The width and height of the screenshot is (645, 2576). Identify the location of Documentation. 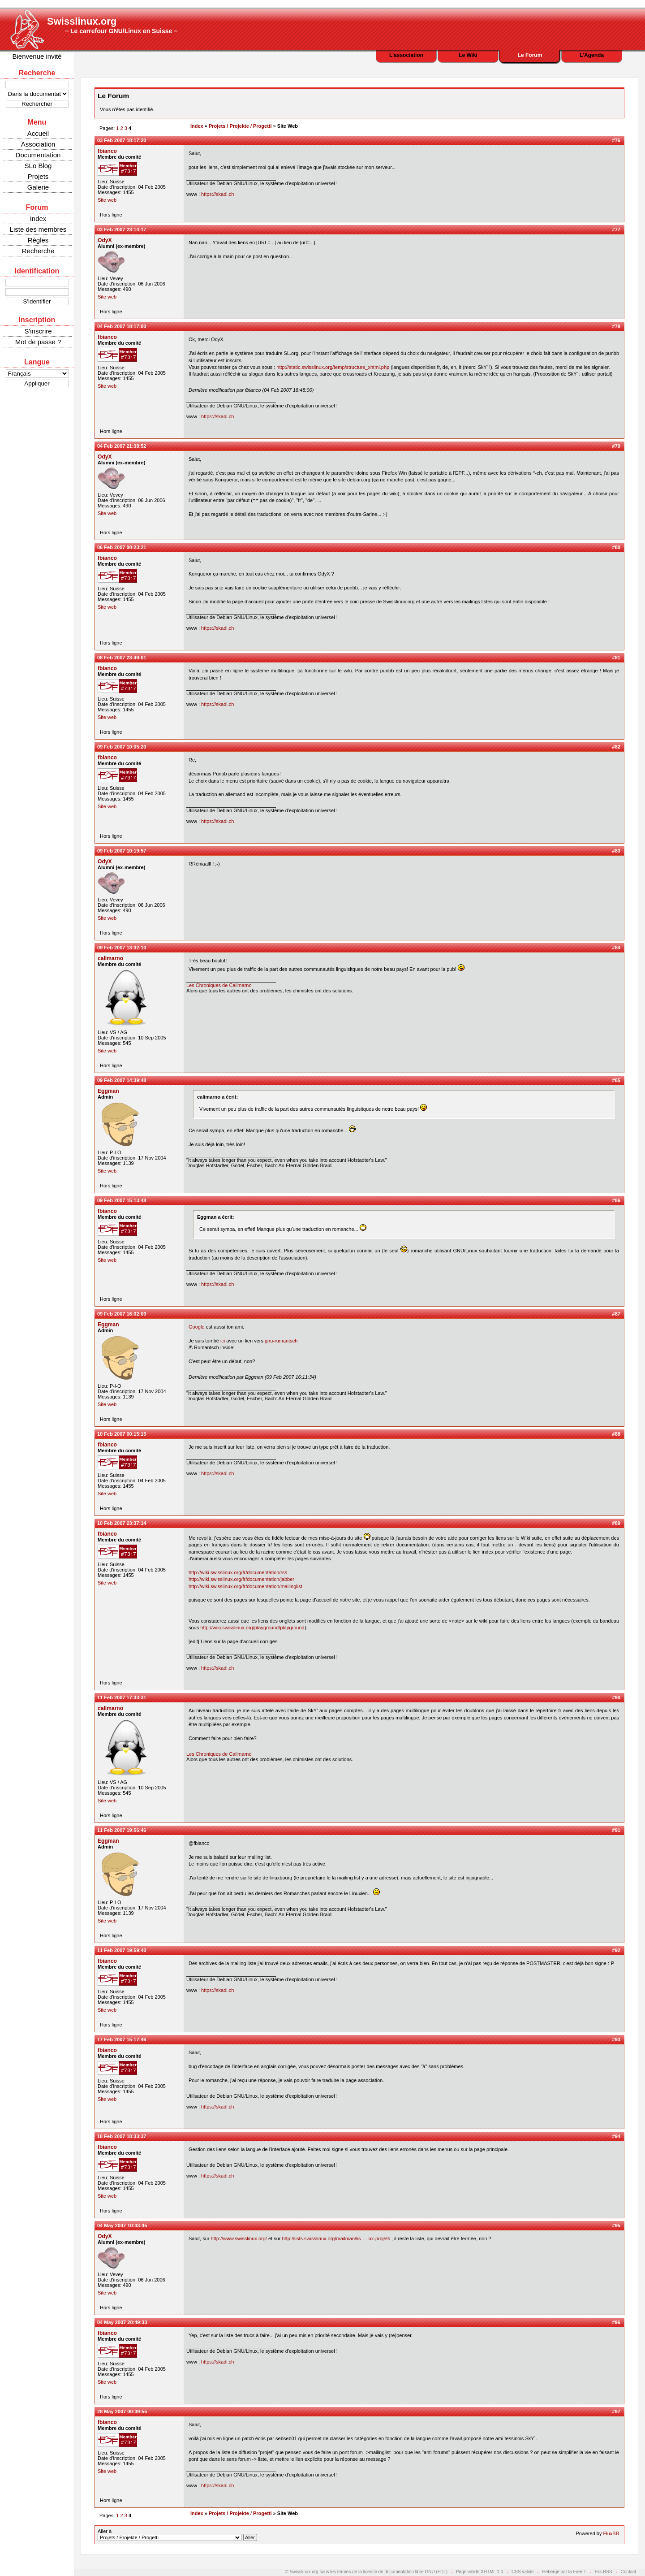
(38, 155).